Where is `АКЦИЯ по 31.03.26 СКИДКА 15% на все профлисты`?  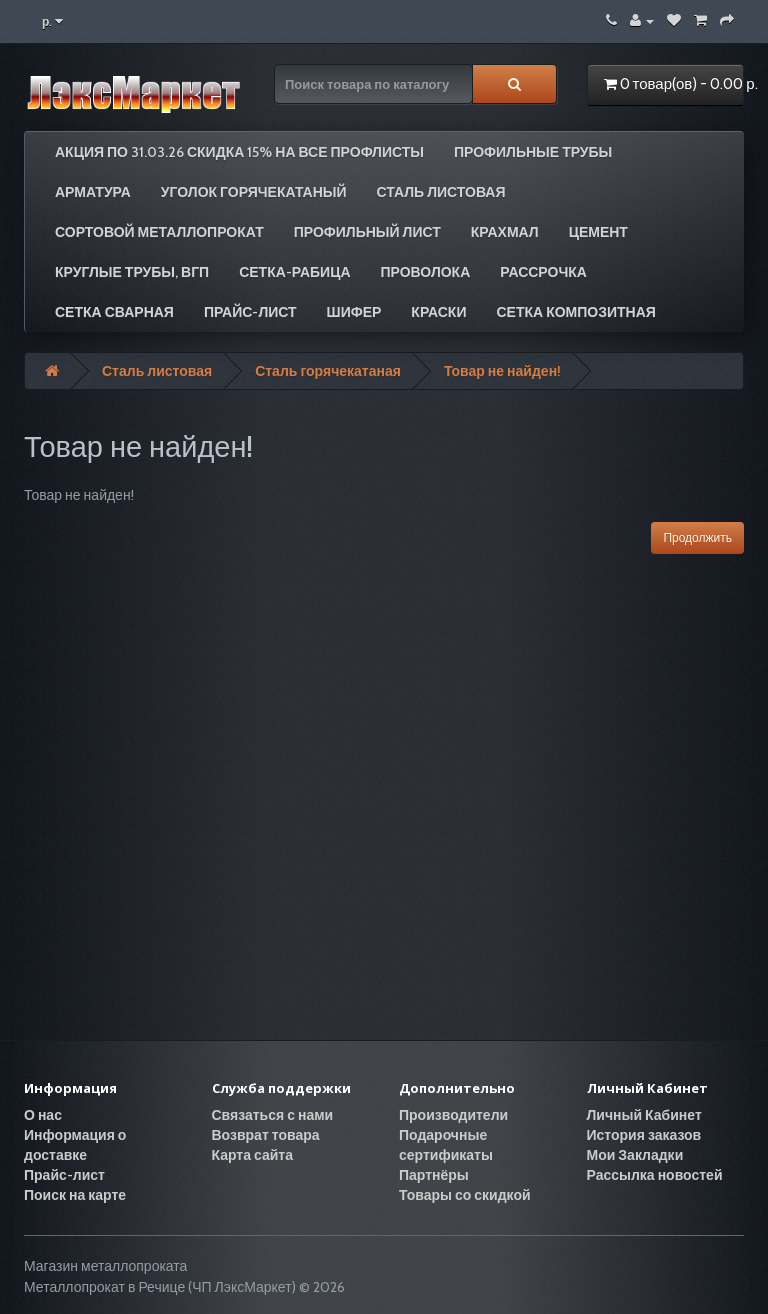
АКЦИЯ по 31.03.26 СКИДКА 15% на все профлисты is located at coordinates (239, 152).